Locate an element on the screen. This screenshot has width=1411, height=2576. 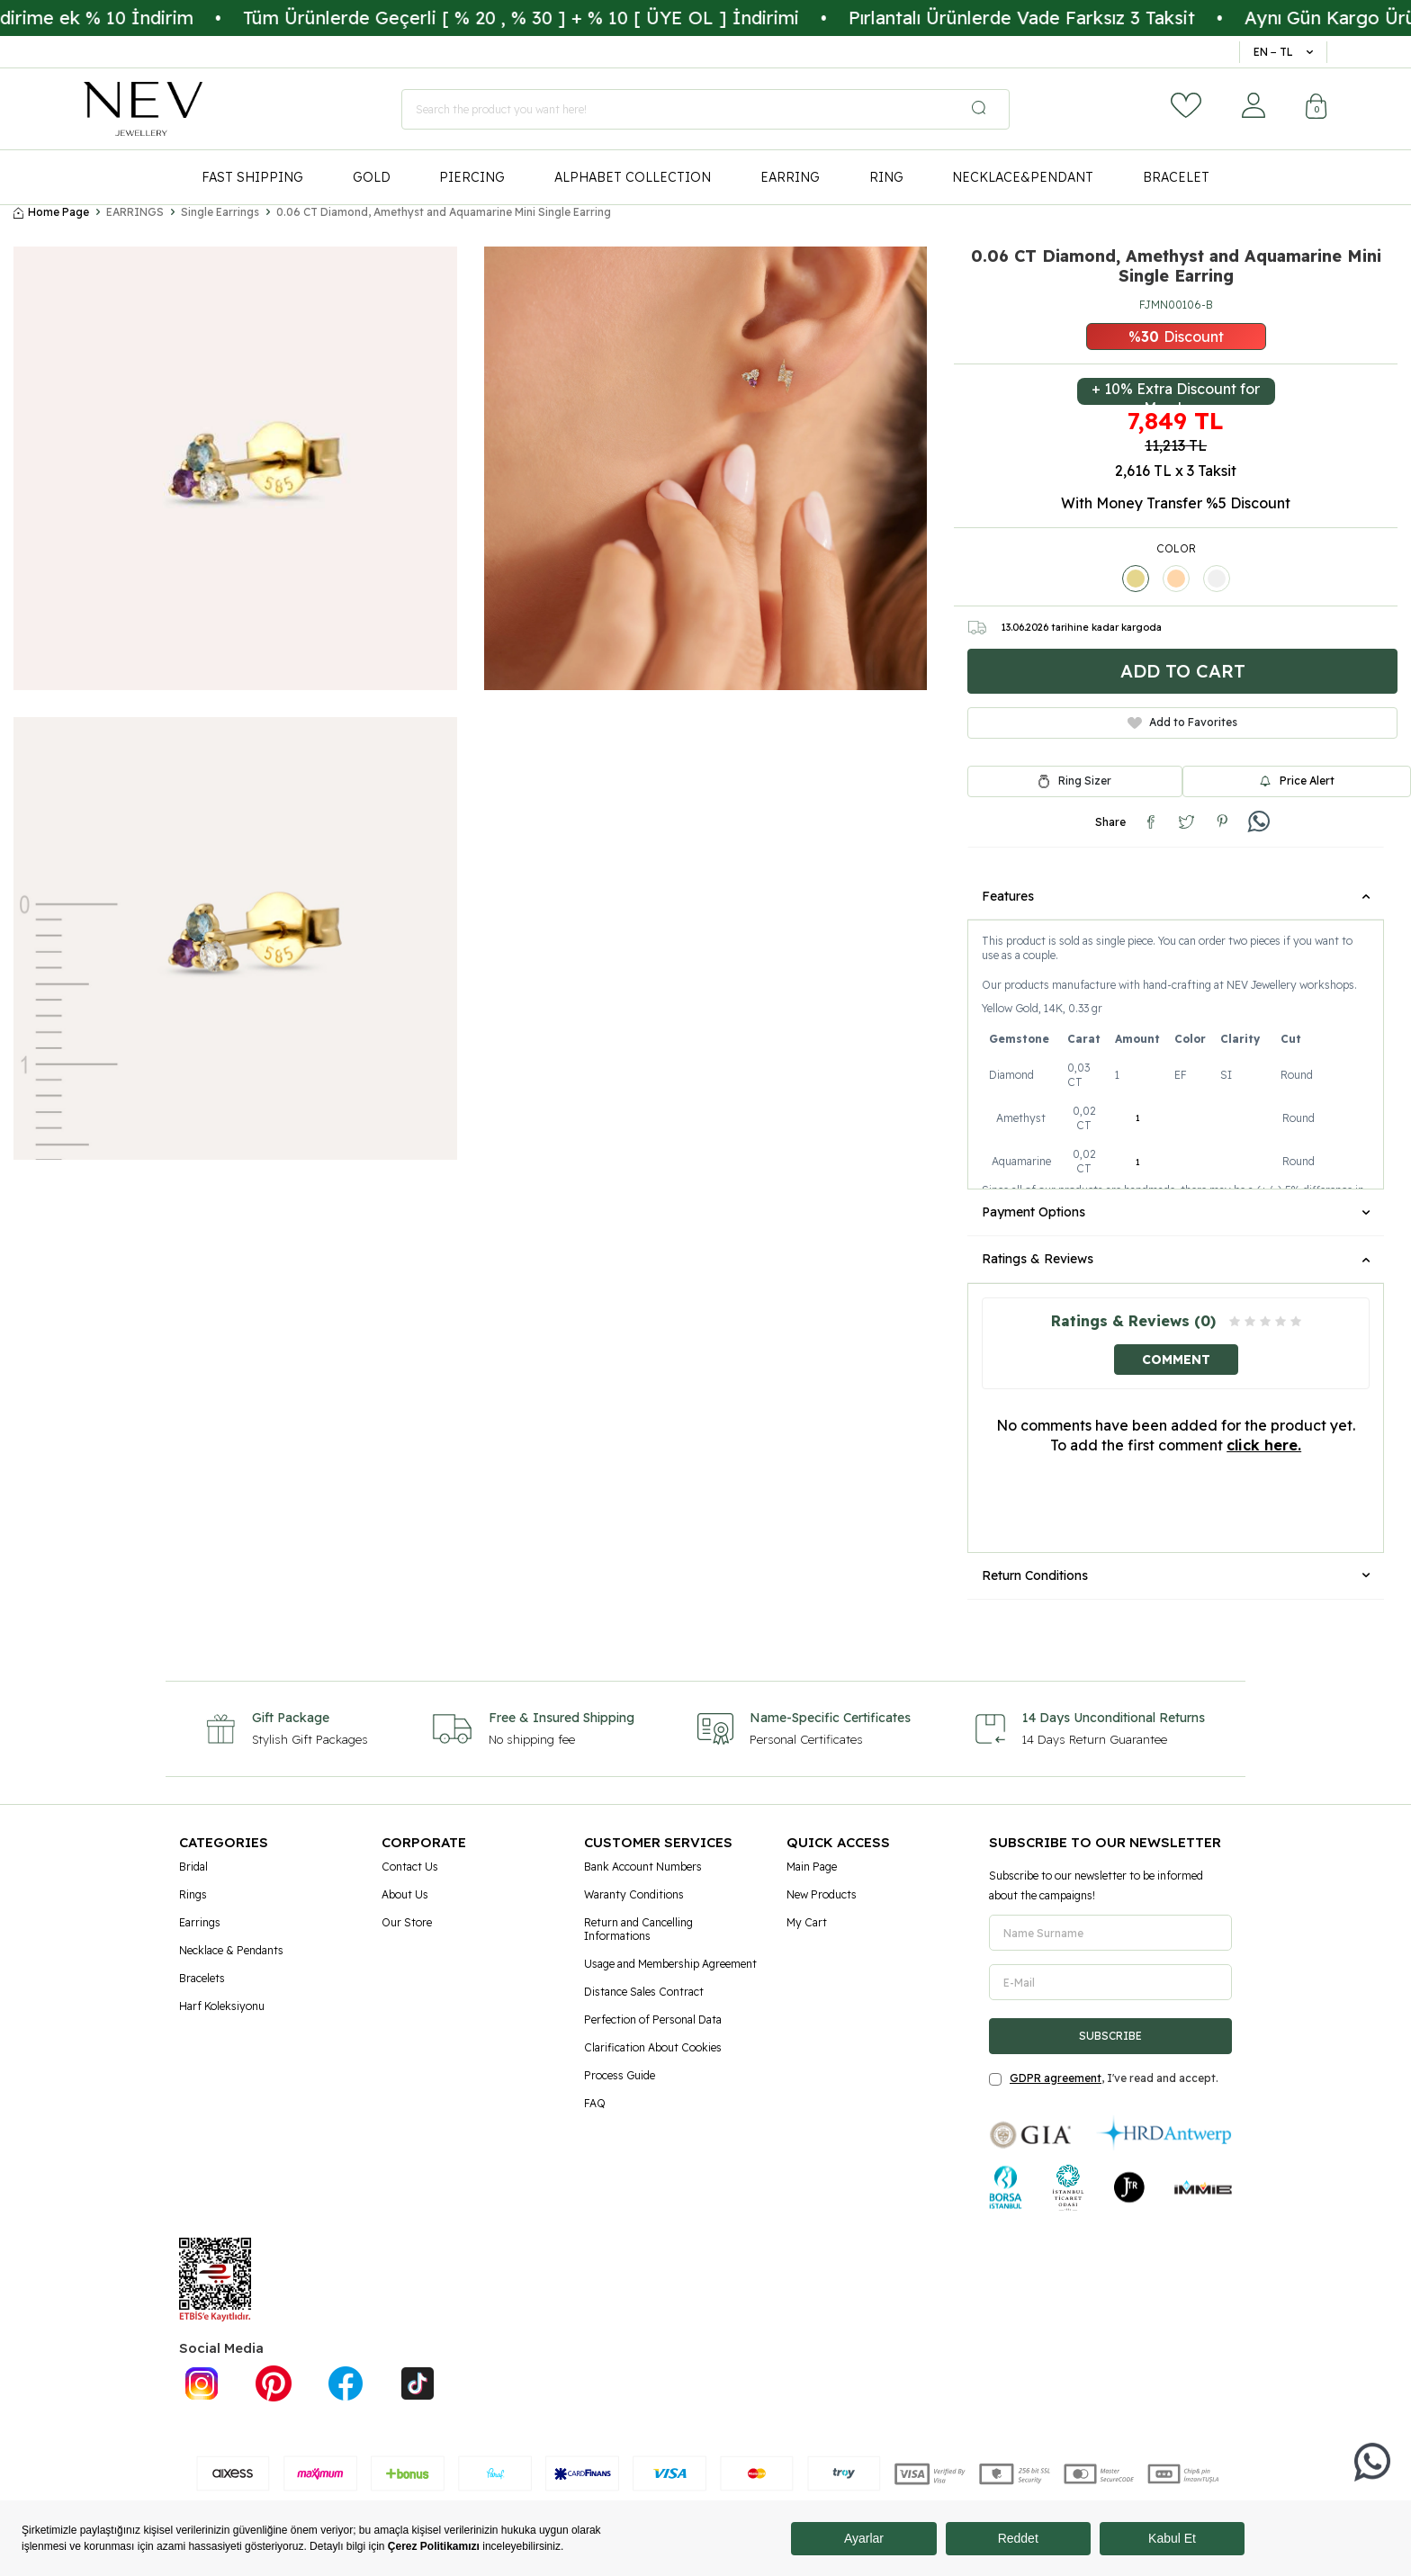
Waranty Conditions is located at coordinates (634, 1894).